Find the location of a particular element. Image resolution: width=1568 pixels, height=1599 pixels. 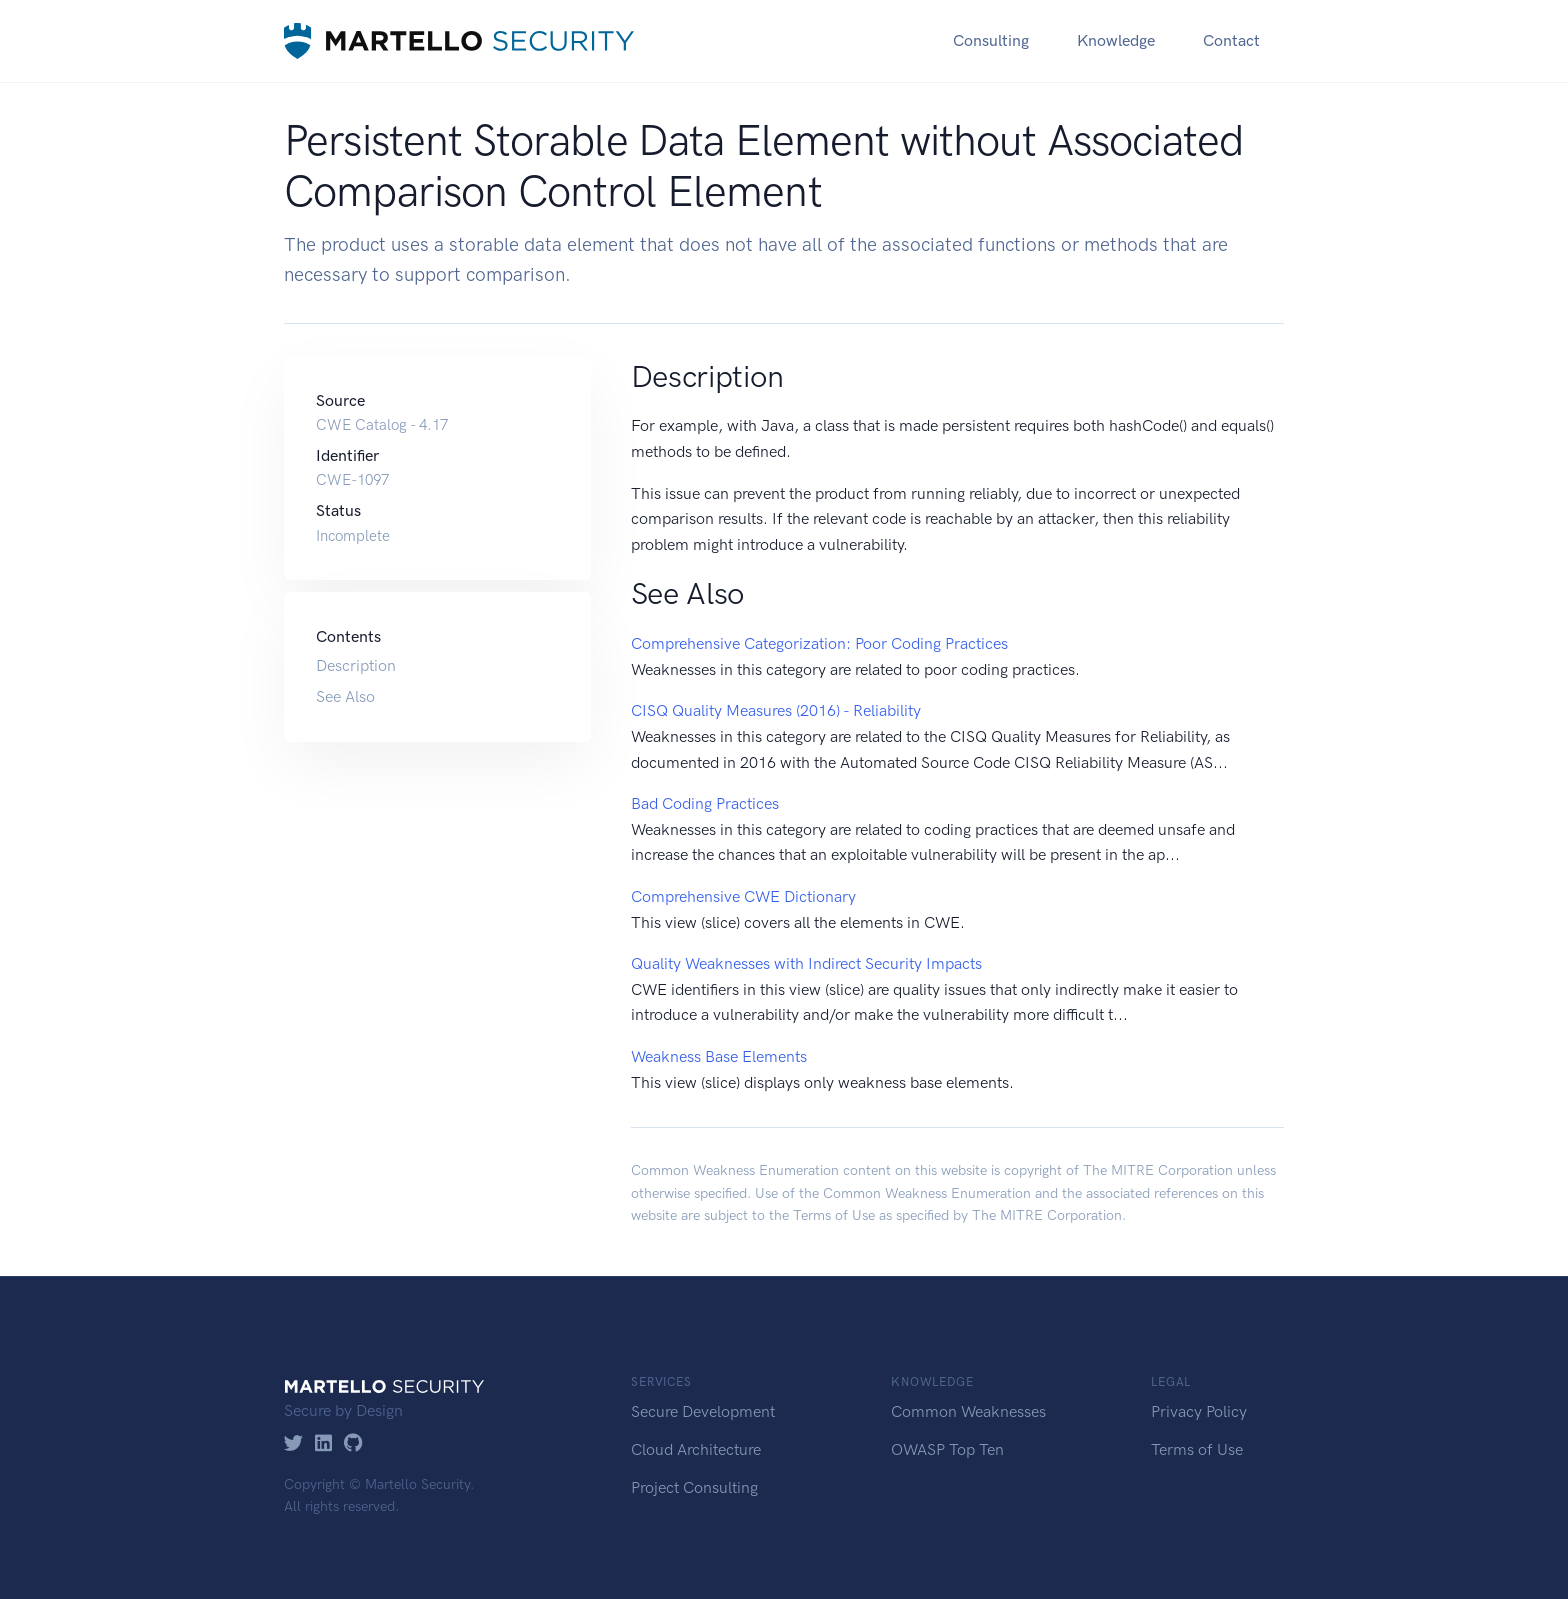

CISQ Quality Measures (2016) - Reliability is located at coordinates (776, 710).